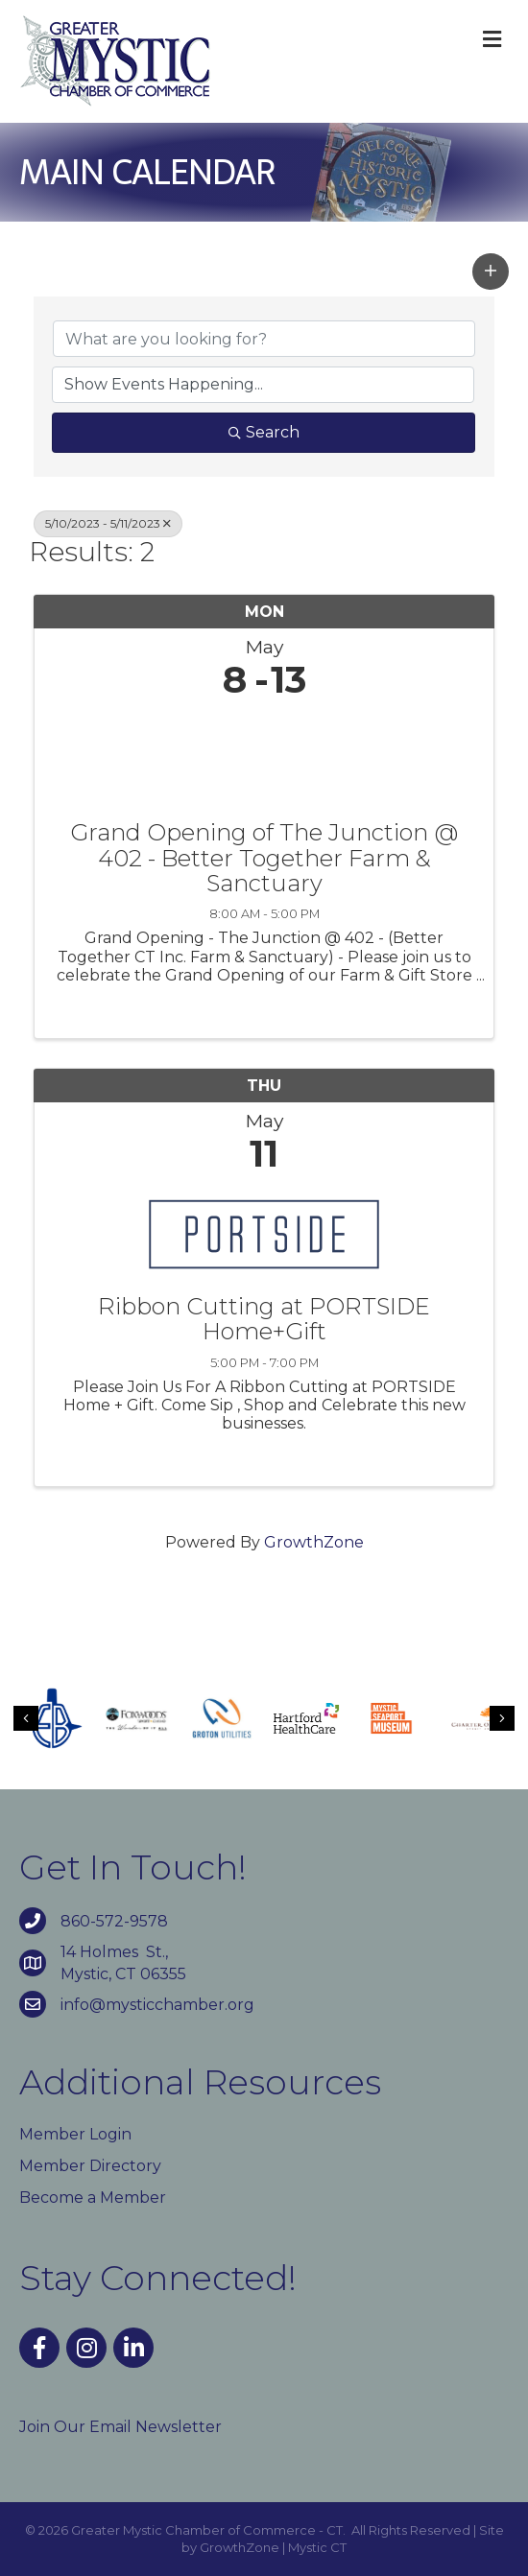  I want to click on Grand Opening of The Junction @ 402 - Better Together Farm & Sanctuary, so click(264, 858).